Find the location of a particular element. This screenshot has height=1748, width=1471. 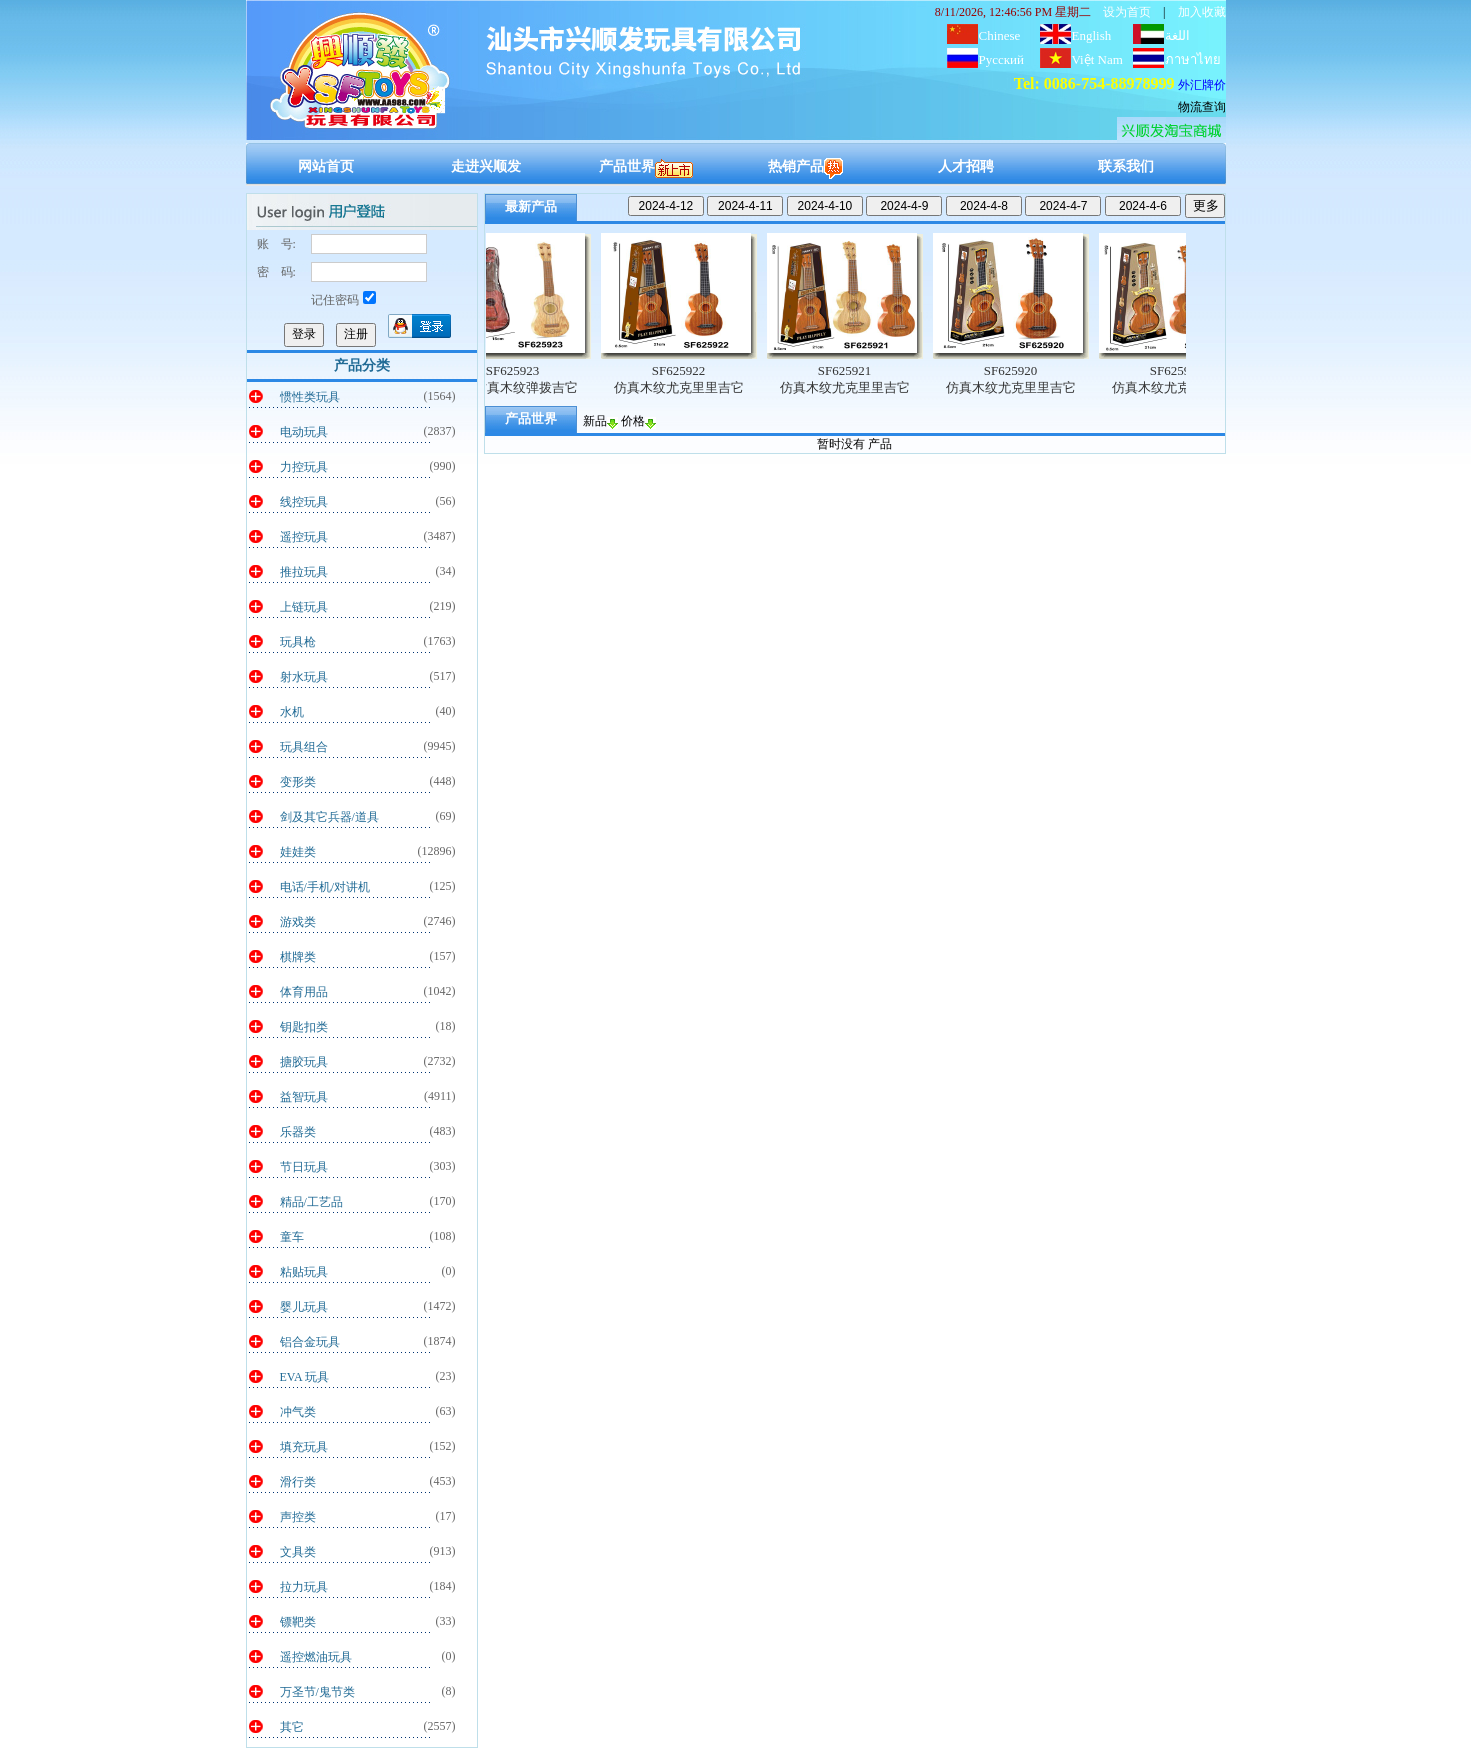

剑及其它兵器/道具 is located at coordinates (329, 817).